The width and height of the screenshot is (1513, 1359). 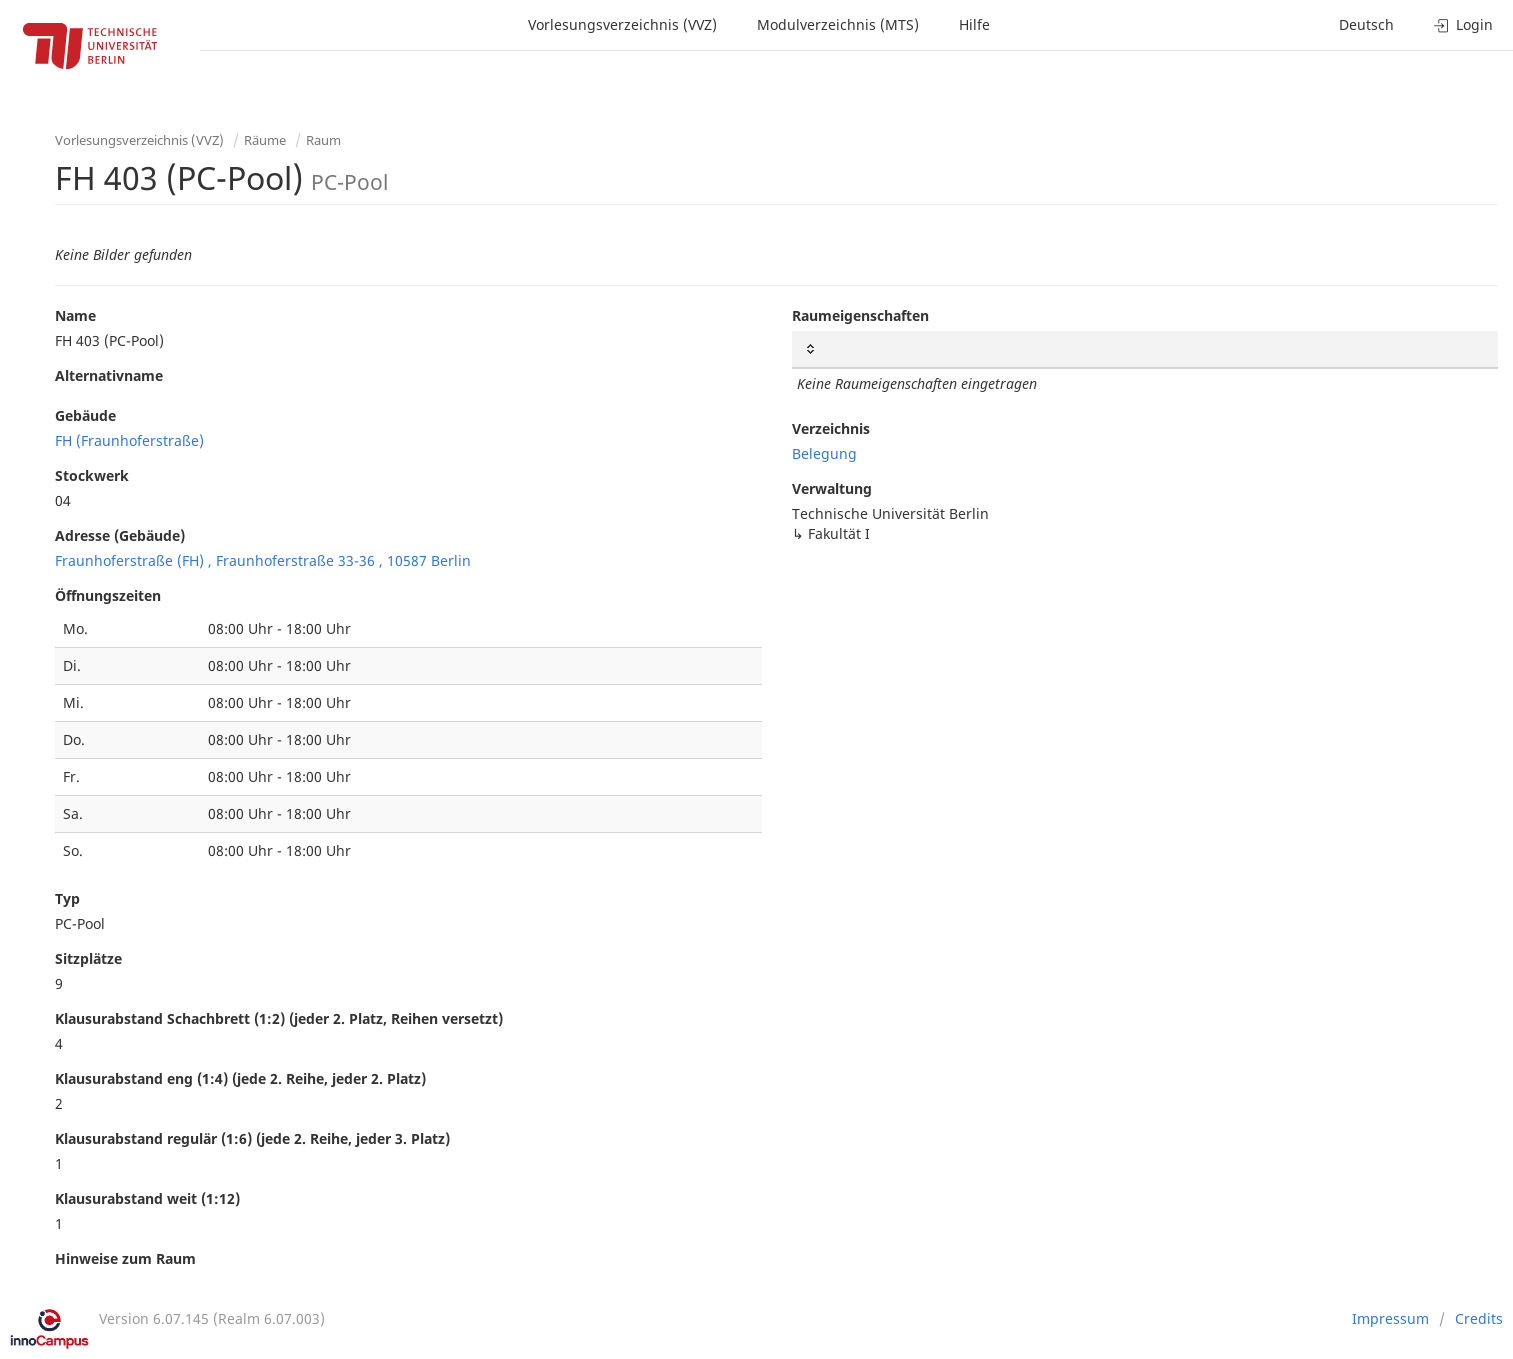 I want to click on Klausurabstand eng (1:4) (jede 2. Reihe, jeder 2. Platz), so click(x=240, y=1078).